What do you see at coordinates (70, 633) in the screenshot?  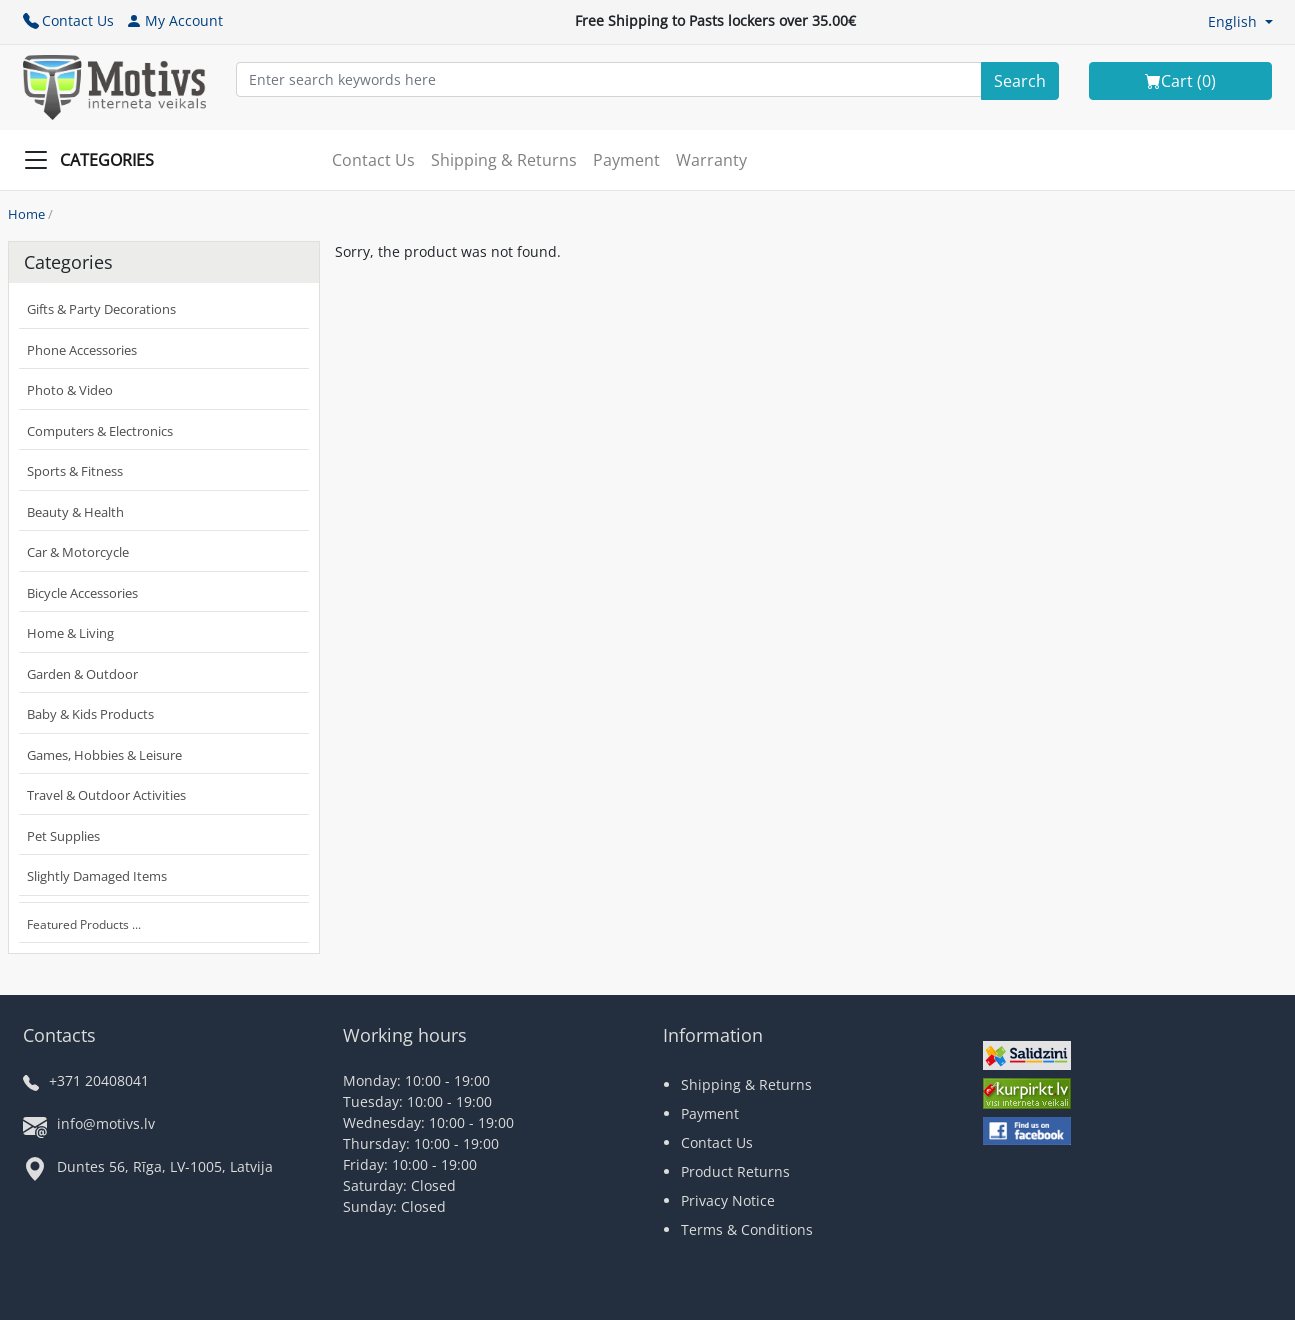 I see `Home & Living` at bounding box center [70, 633].